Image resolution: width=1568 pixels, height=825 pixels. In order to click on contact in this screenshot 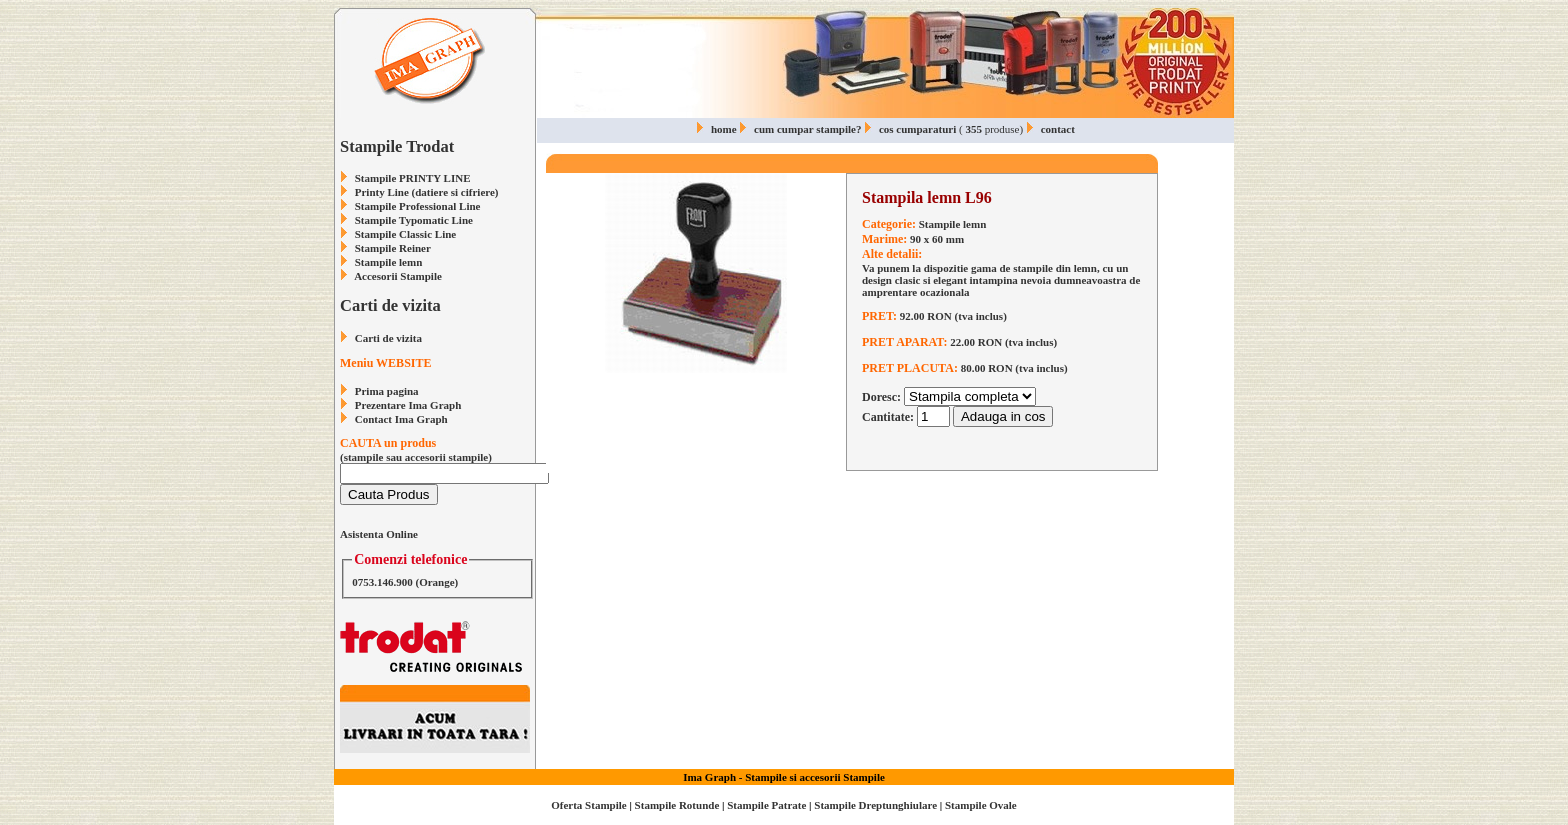, I will do `click(1058, 129)`.